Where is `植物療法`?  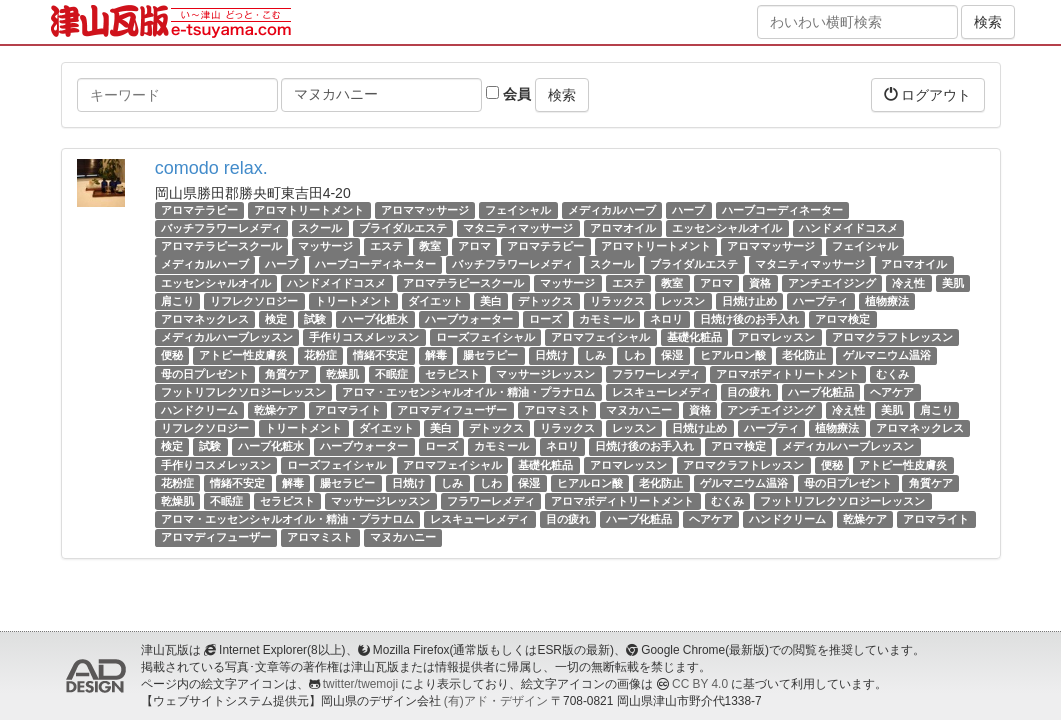
植物療法 is located at coordinates (887, 301).